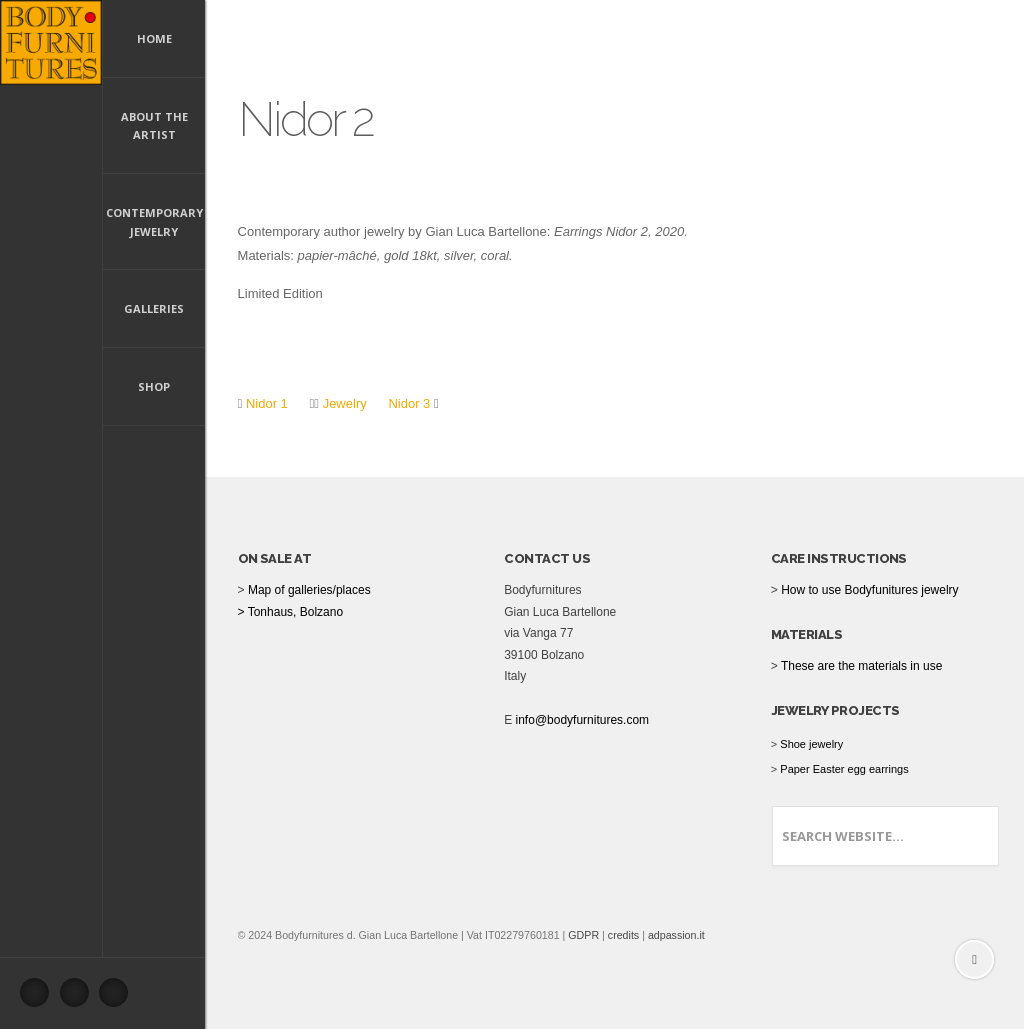 The image size is (1024, 1029). I want to click on adpassion.it, so click(676, 935).